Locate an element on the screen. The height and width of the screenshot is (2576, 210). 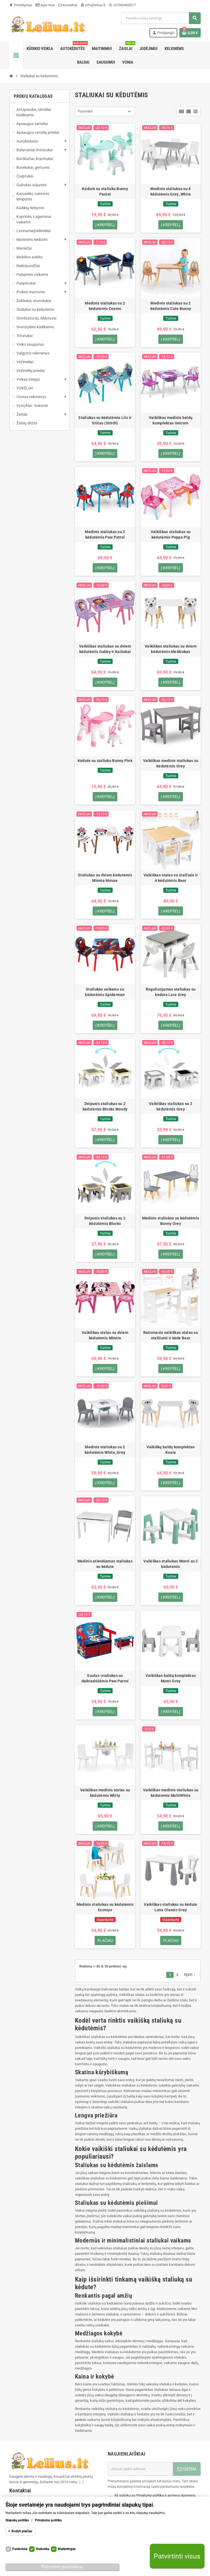
Vaikiškas medinis stalas su kėdutėmis Whity is located at coordinates (105, 1793).